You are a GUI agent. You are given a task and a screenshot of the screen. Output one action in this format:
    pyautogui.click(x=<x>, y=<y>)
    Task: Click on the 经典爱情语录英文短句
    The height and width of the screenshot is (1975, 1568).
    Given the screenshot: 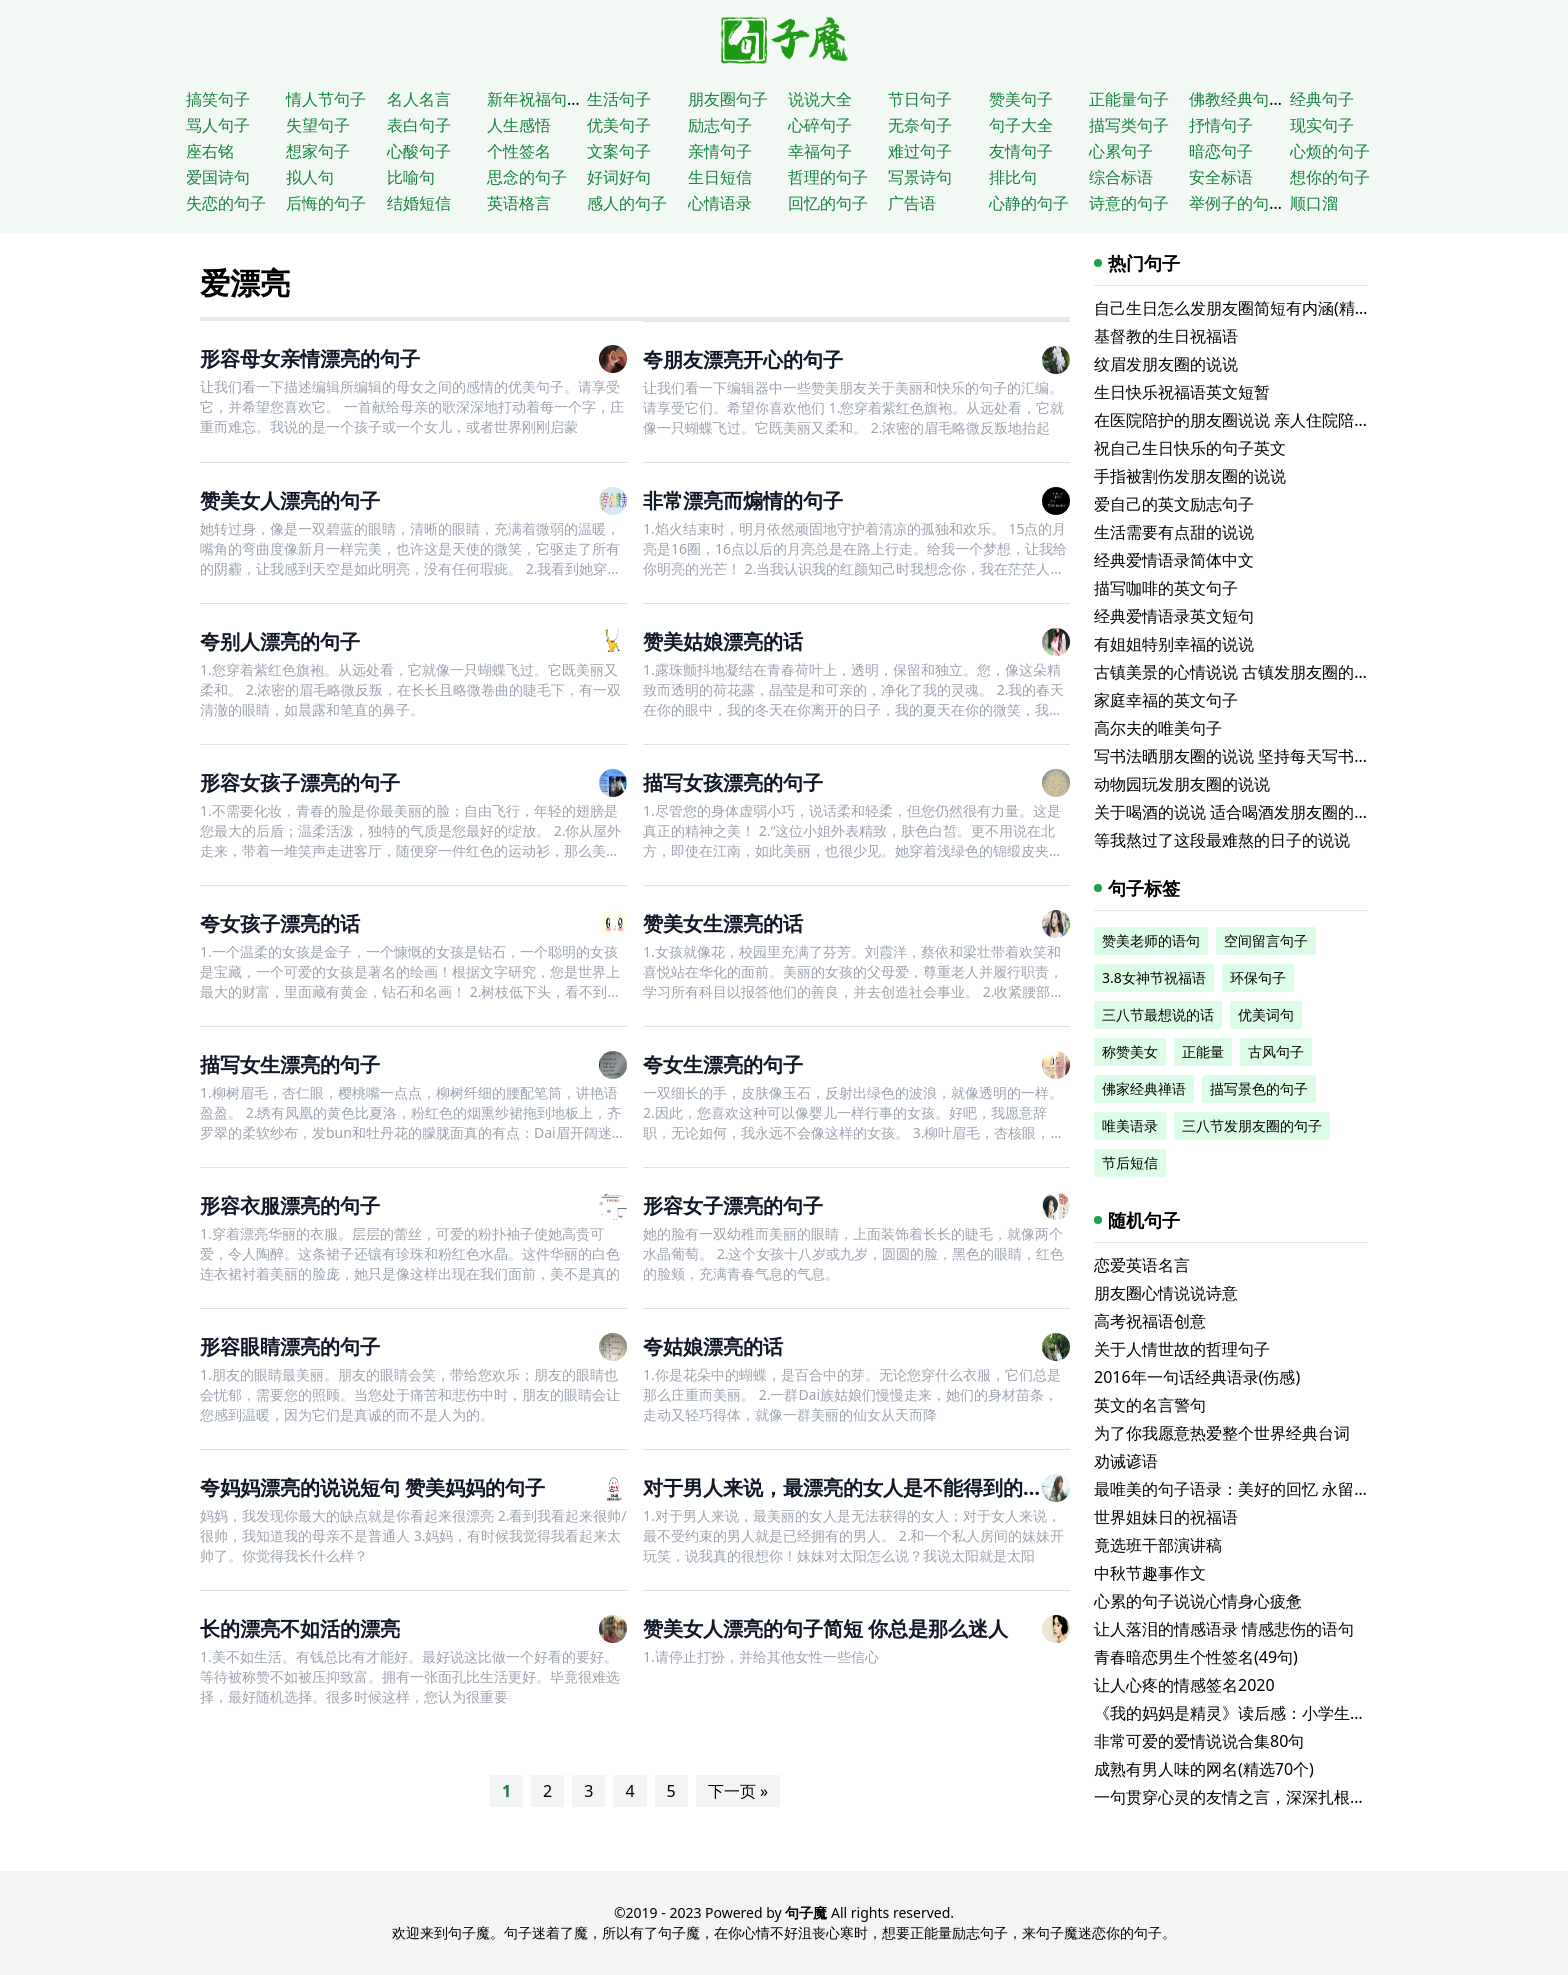 What is the action you would take?
    pyautogui.click(x=1174, y=616)
    